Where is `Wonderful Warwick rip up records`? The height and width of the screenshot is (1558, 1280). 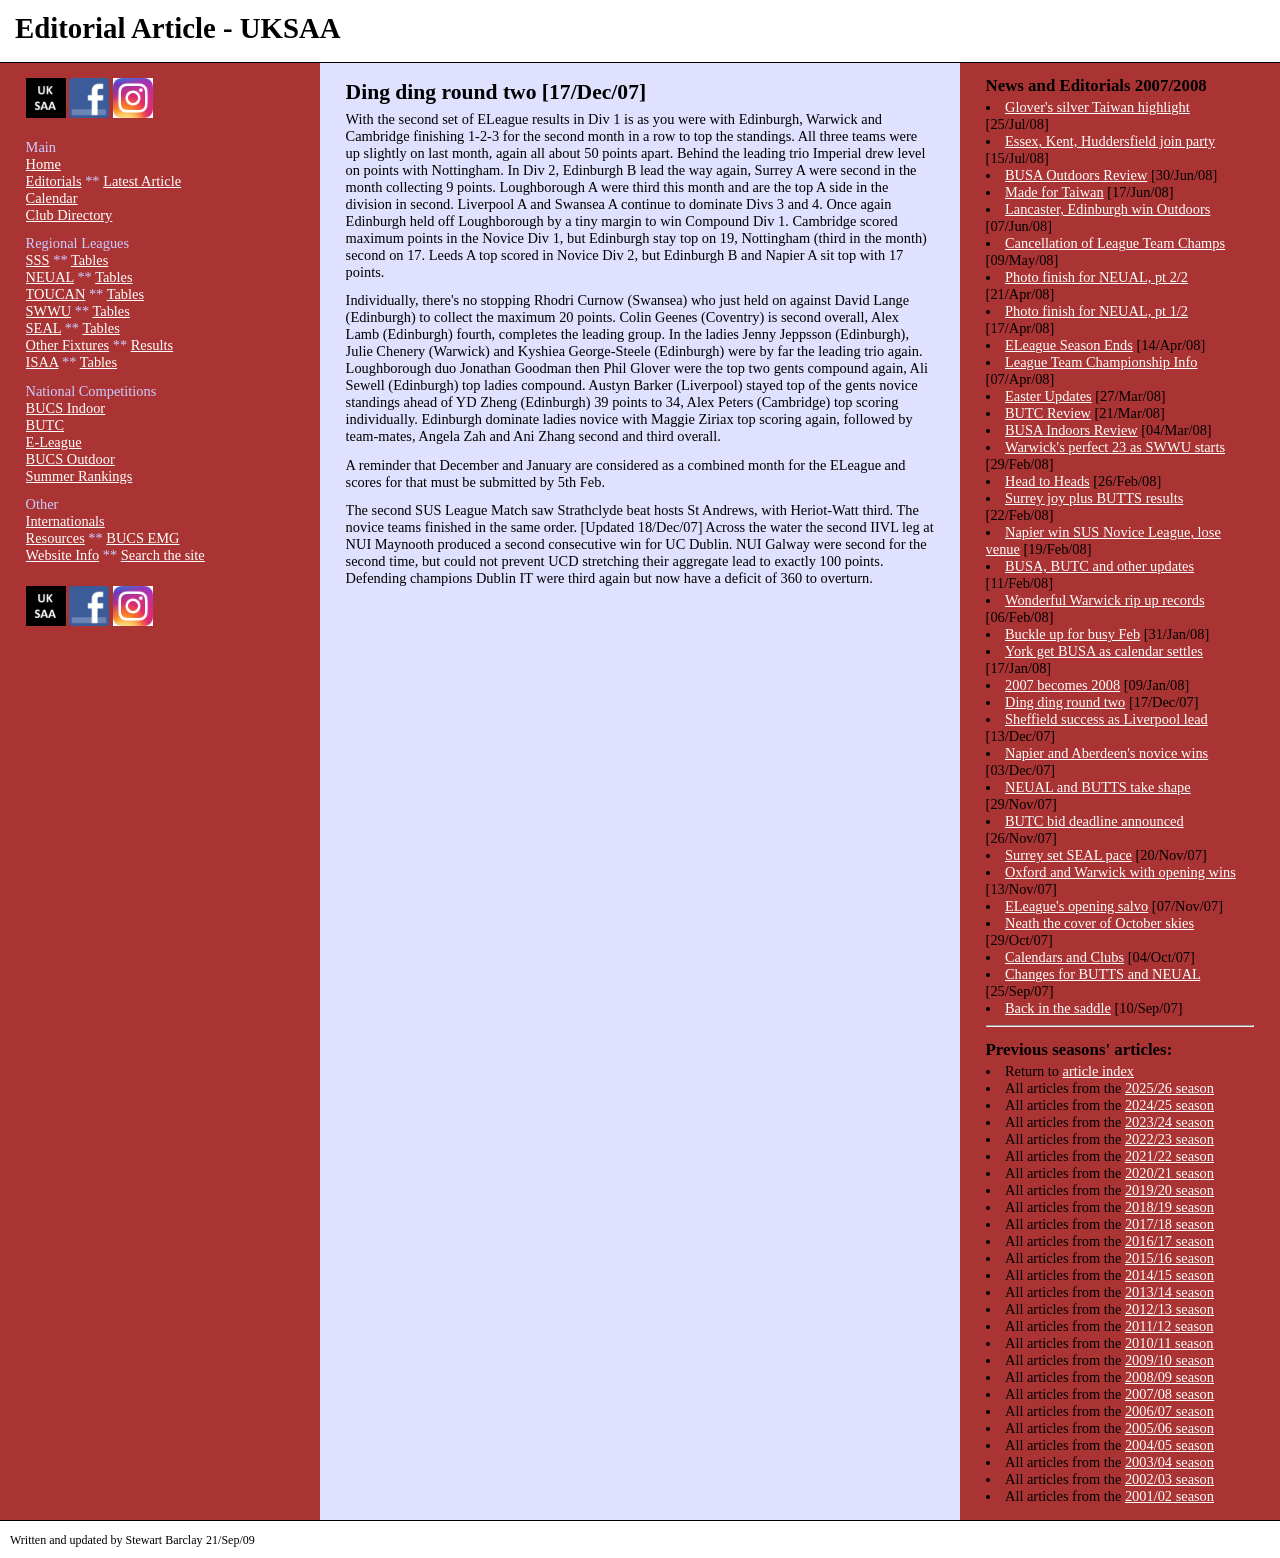 Wonderful Warwick rip up records is located at coordinates (1105, 600).